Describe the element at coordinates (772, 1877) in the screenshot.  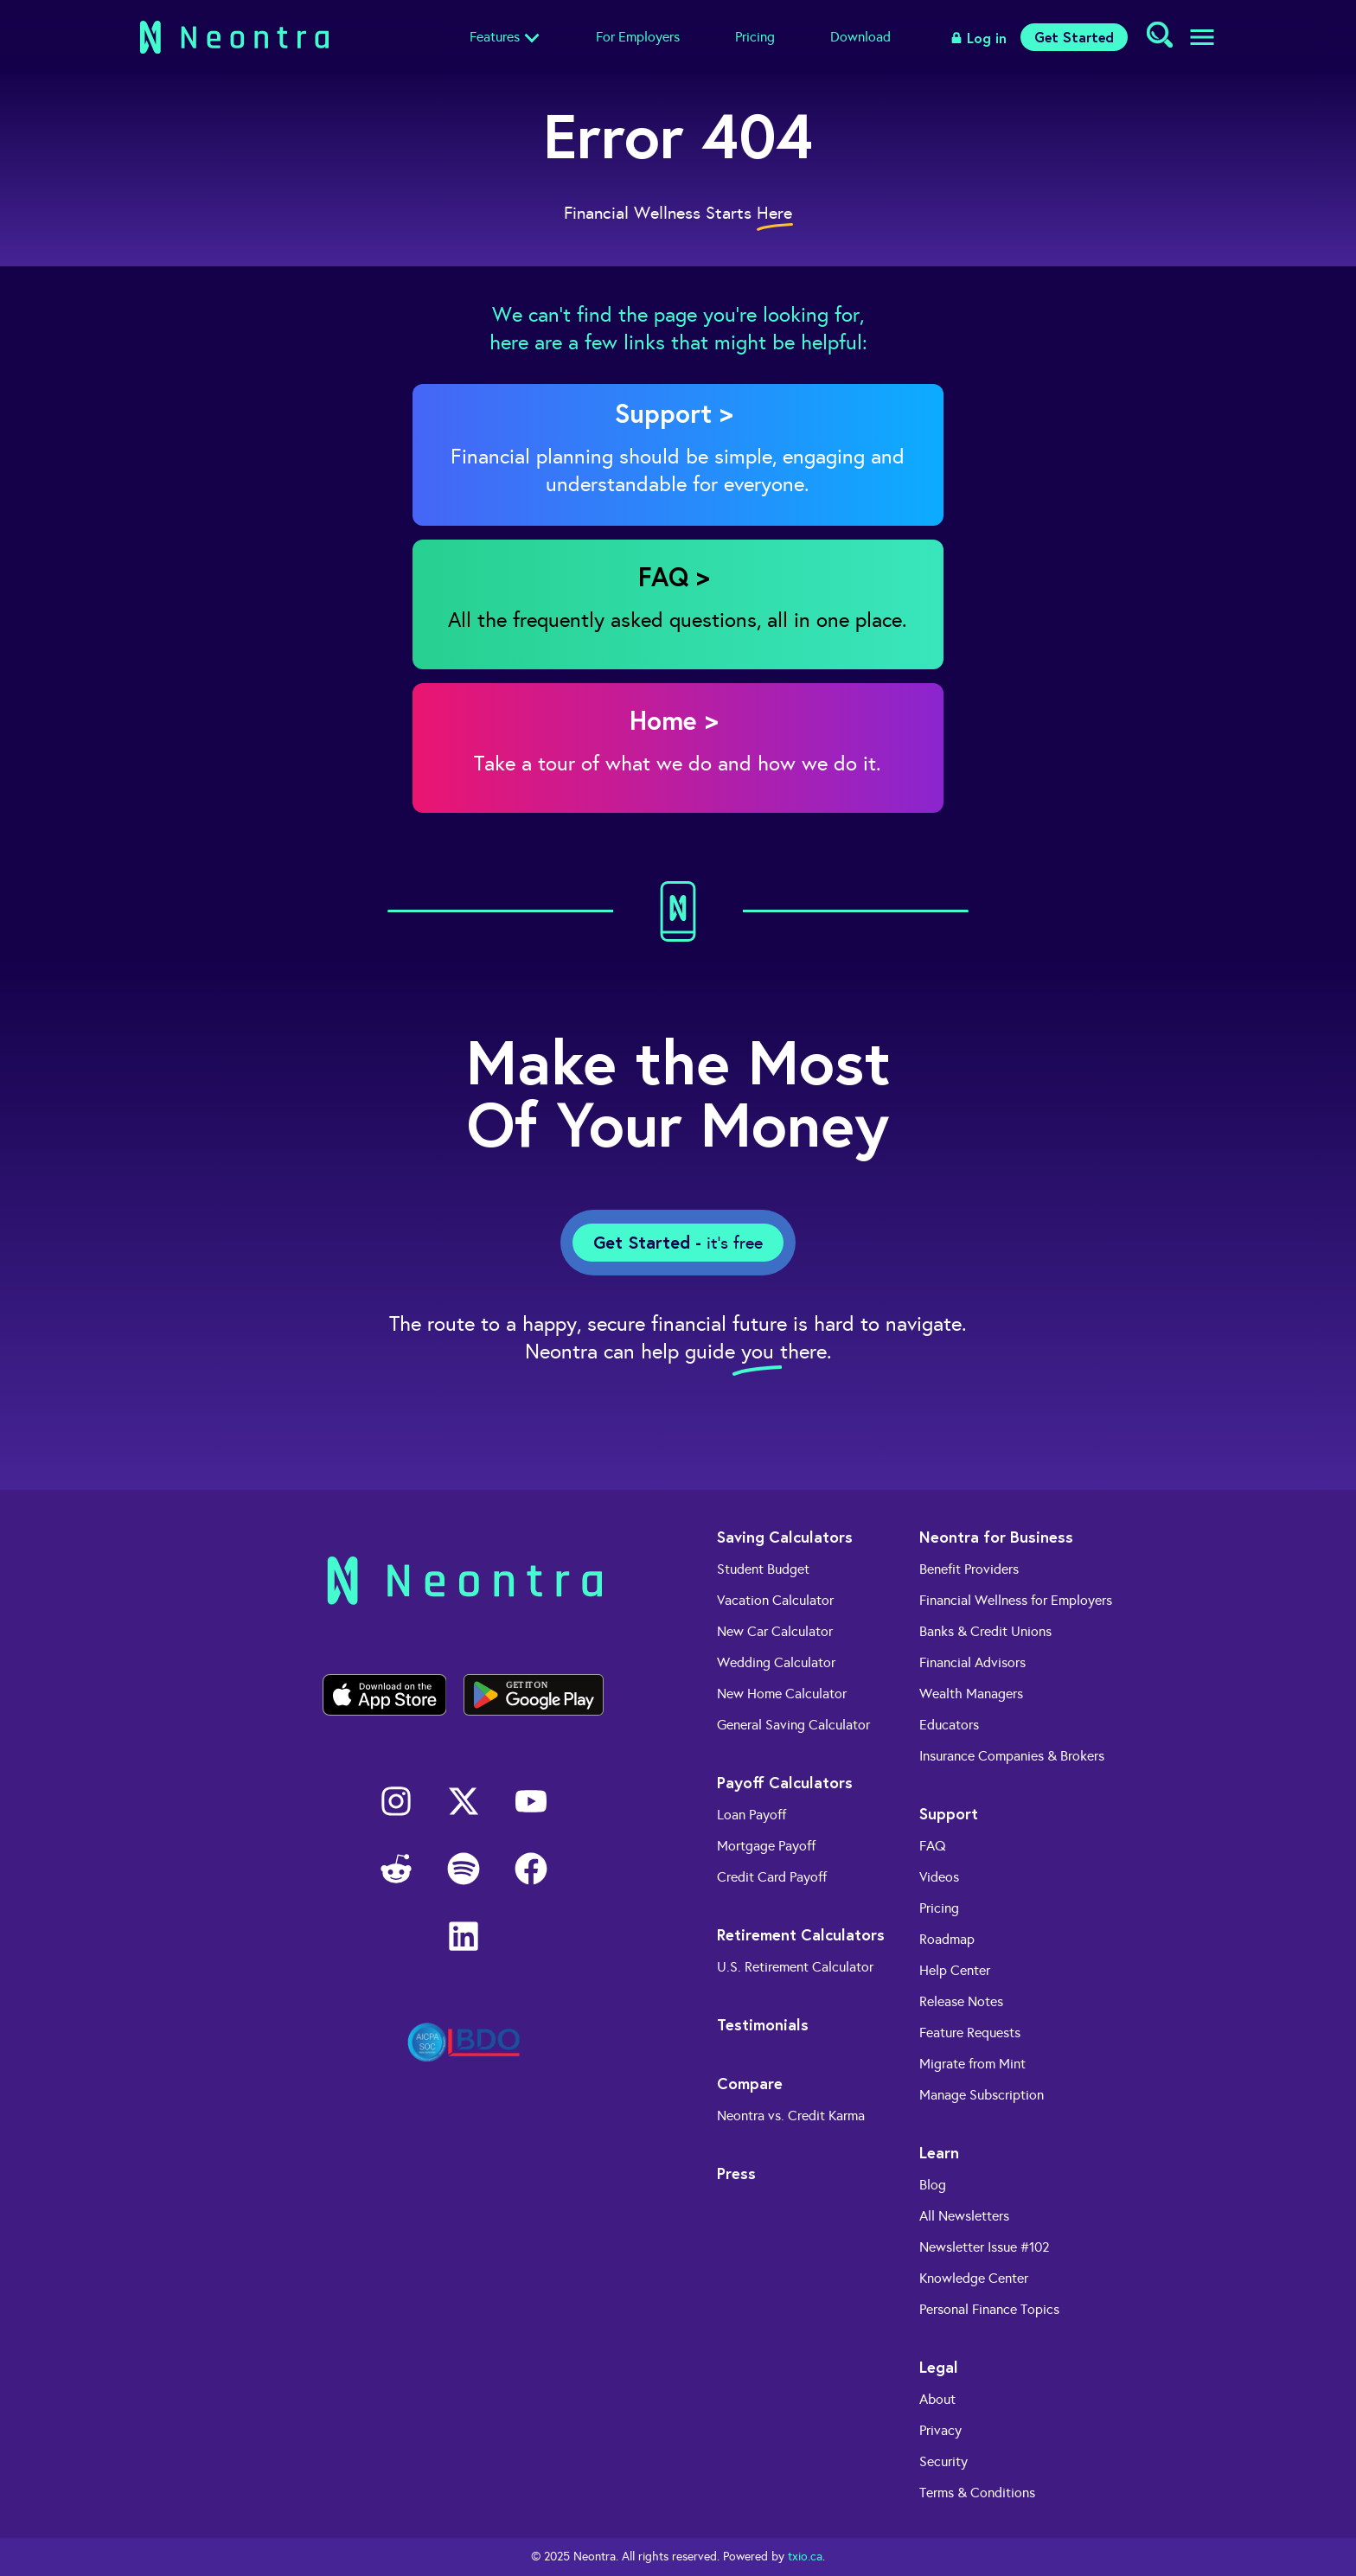
I see `Credit Card Payoff` at that location.